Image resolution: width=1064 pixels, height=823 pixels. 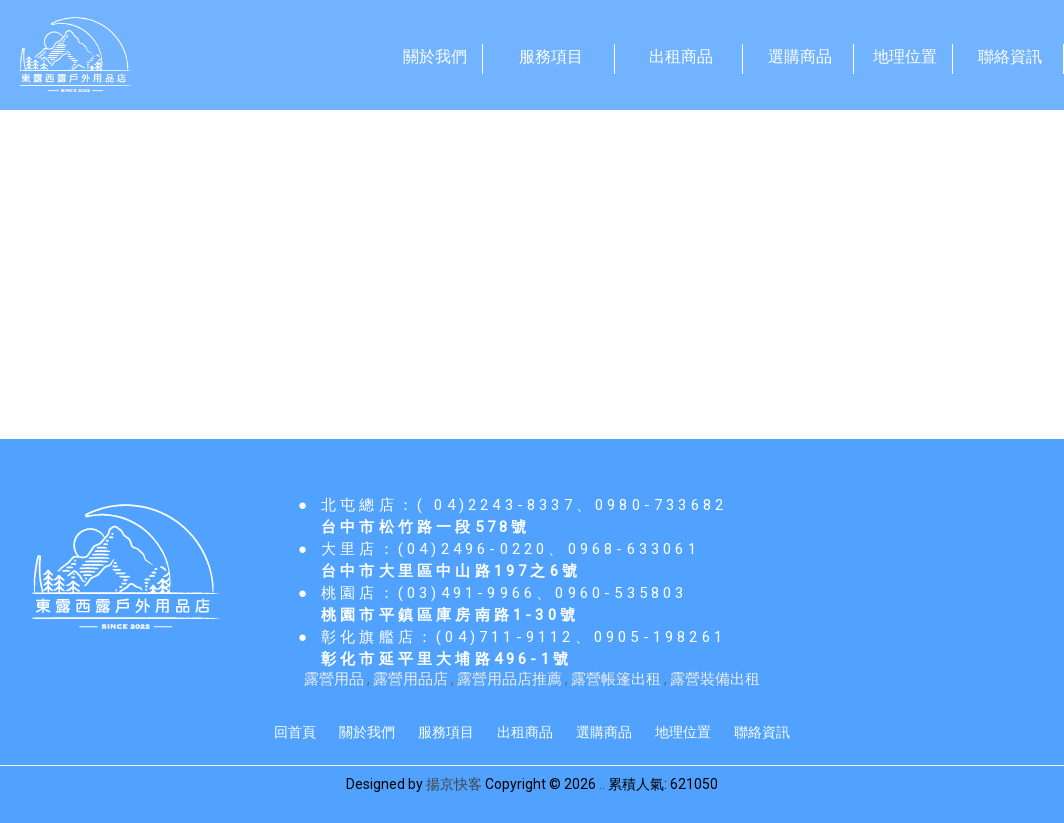 I want to click on 露營用品店推薦, so click(x=509, y=679).